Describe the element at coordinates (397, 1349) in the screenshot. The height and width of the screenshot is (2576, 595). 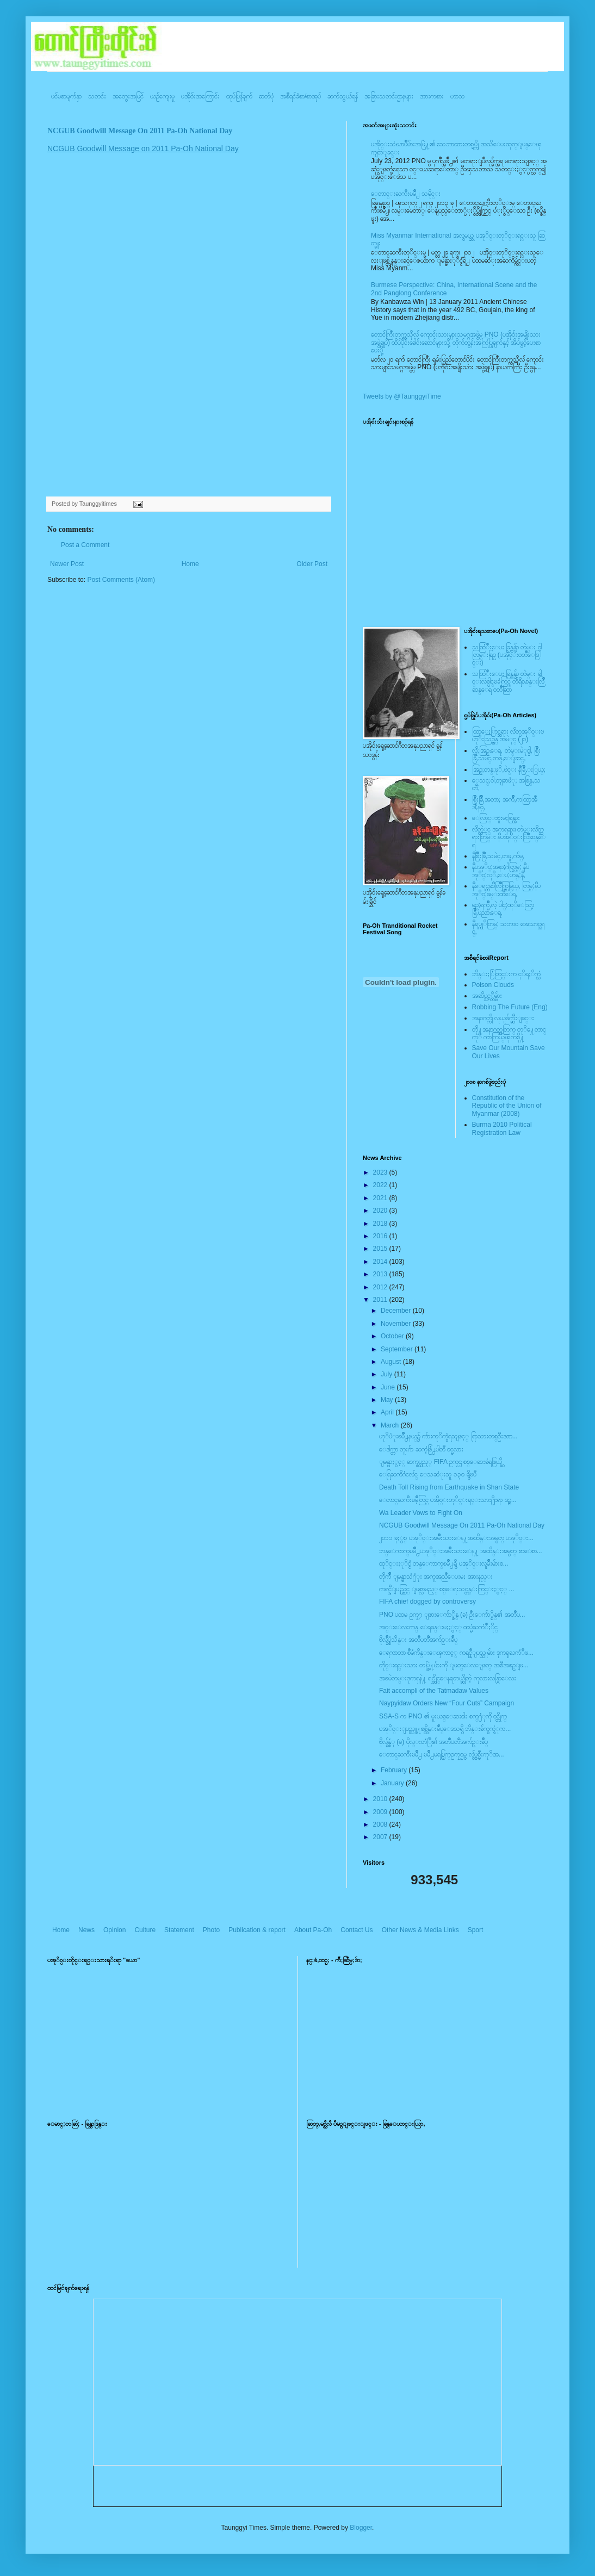
I see `September` at that location.